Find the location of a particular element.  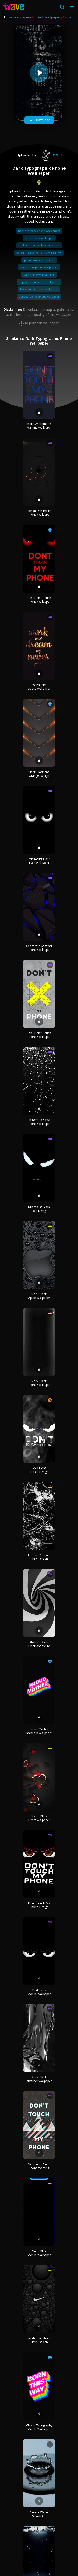

Iphone dark wallpaper is located at coordinates (39, 238).